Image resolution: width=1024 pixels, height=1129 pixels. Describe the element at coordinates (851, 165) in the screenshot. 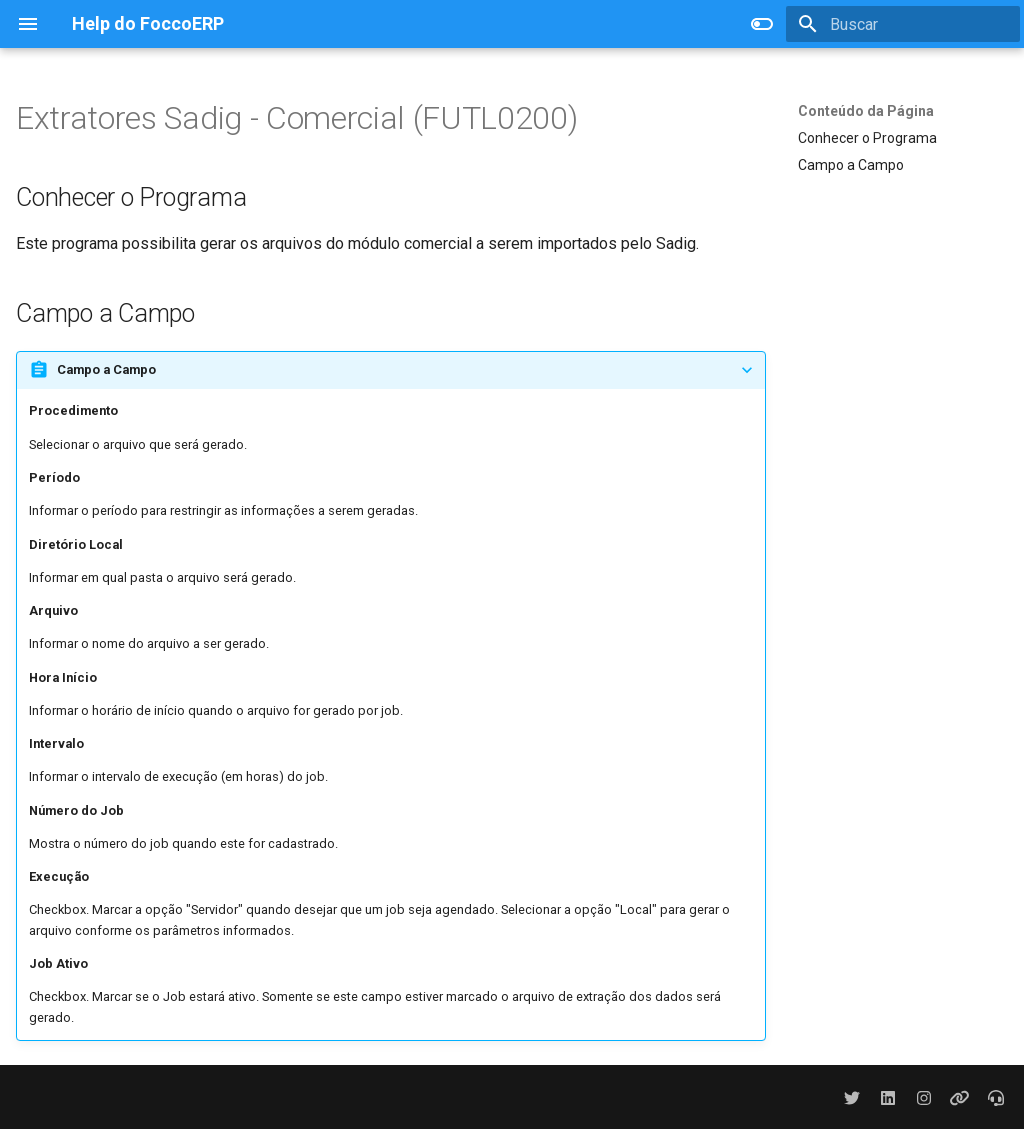

I see `Campo a Campo` at that location.